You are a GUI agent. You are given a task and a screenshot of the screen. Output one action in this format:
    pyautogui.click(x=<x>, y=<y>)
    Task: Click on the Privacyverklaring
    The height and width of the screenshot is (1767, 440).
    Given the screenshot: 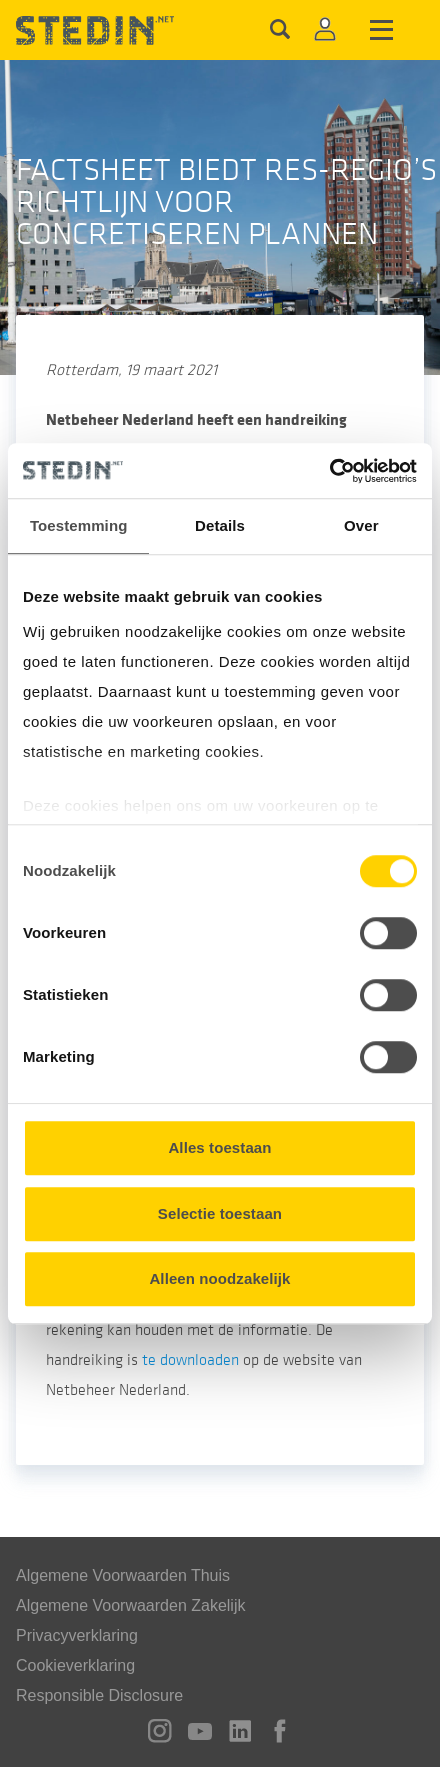 What is the action you would take?
    pyautogui.click(x=77, y=1635)
    